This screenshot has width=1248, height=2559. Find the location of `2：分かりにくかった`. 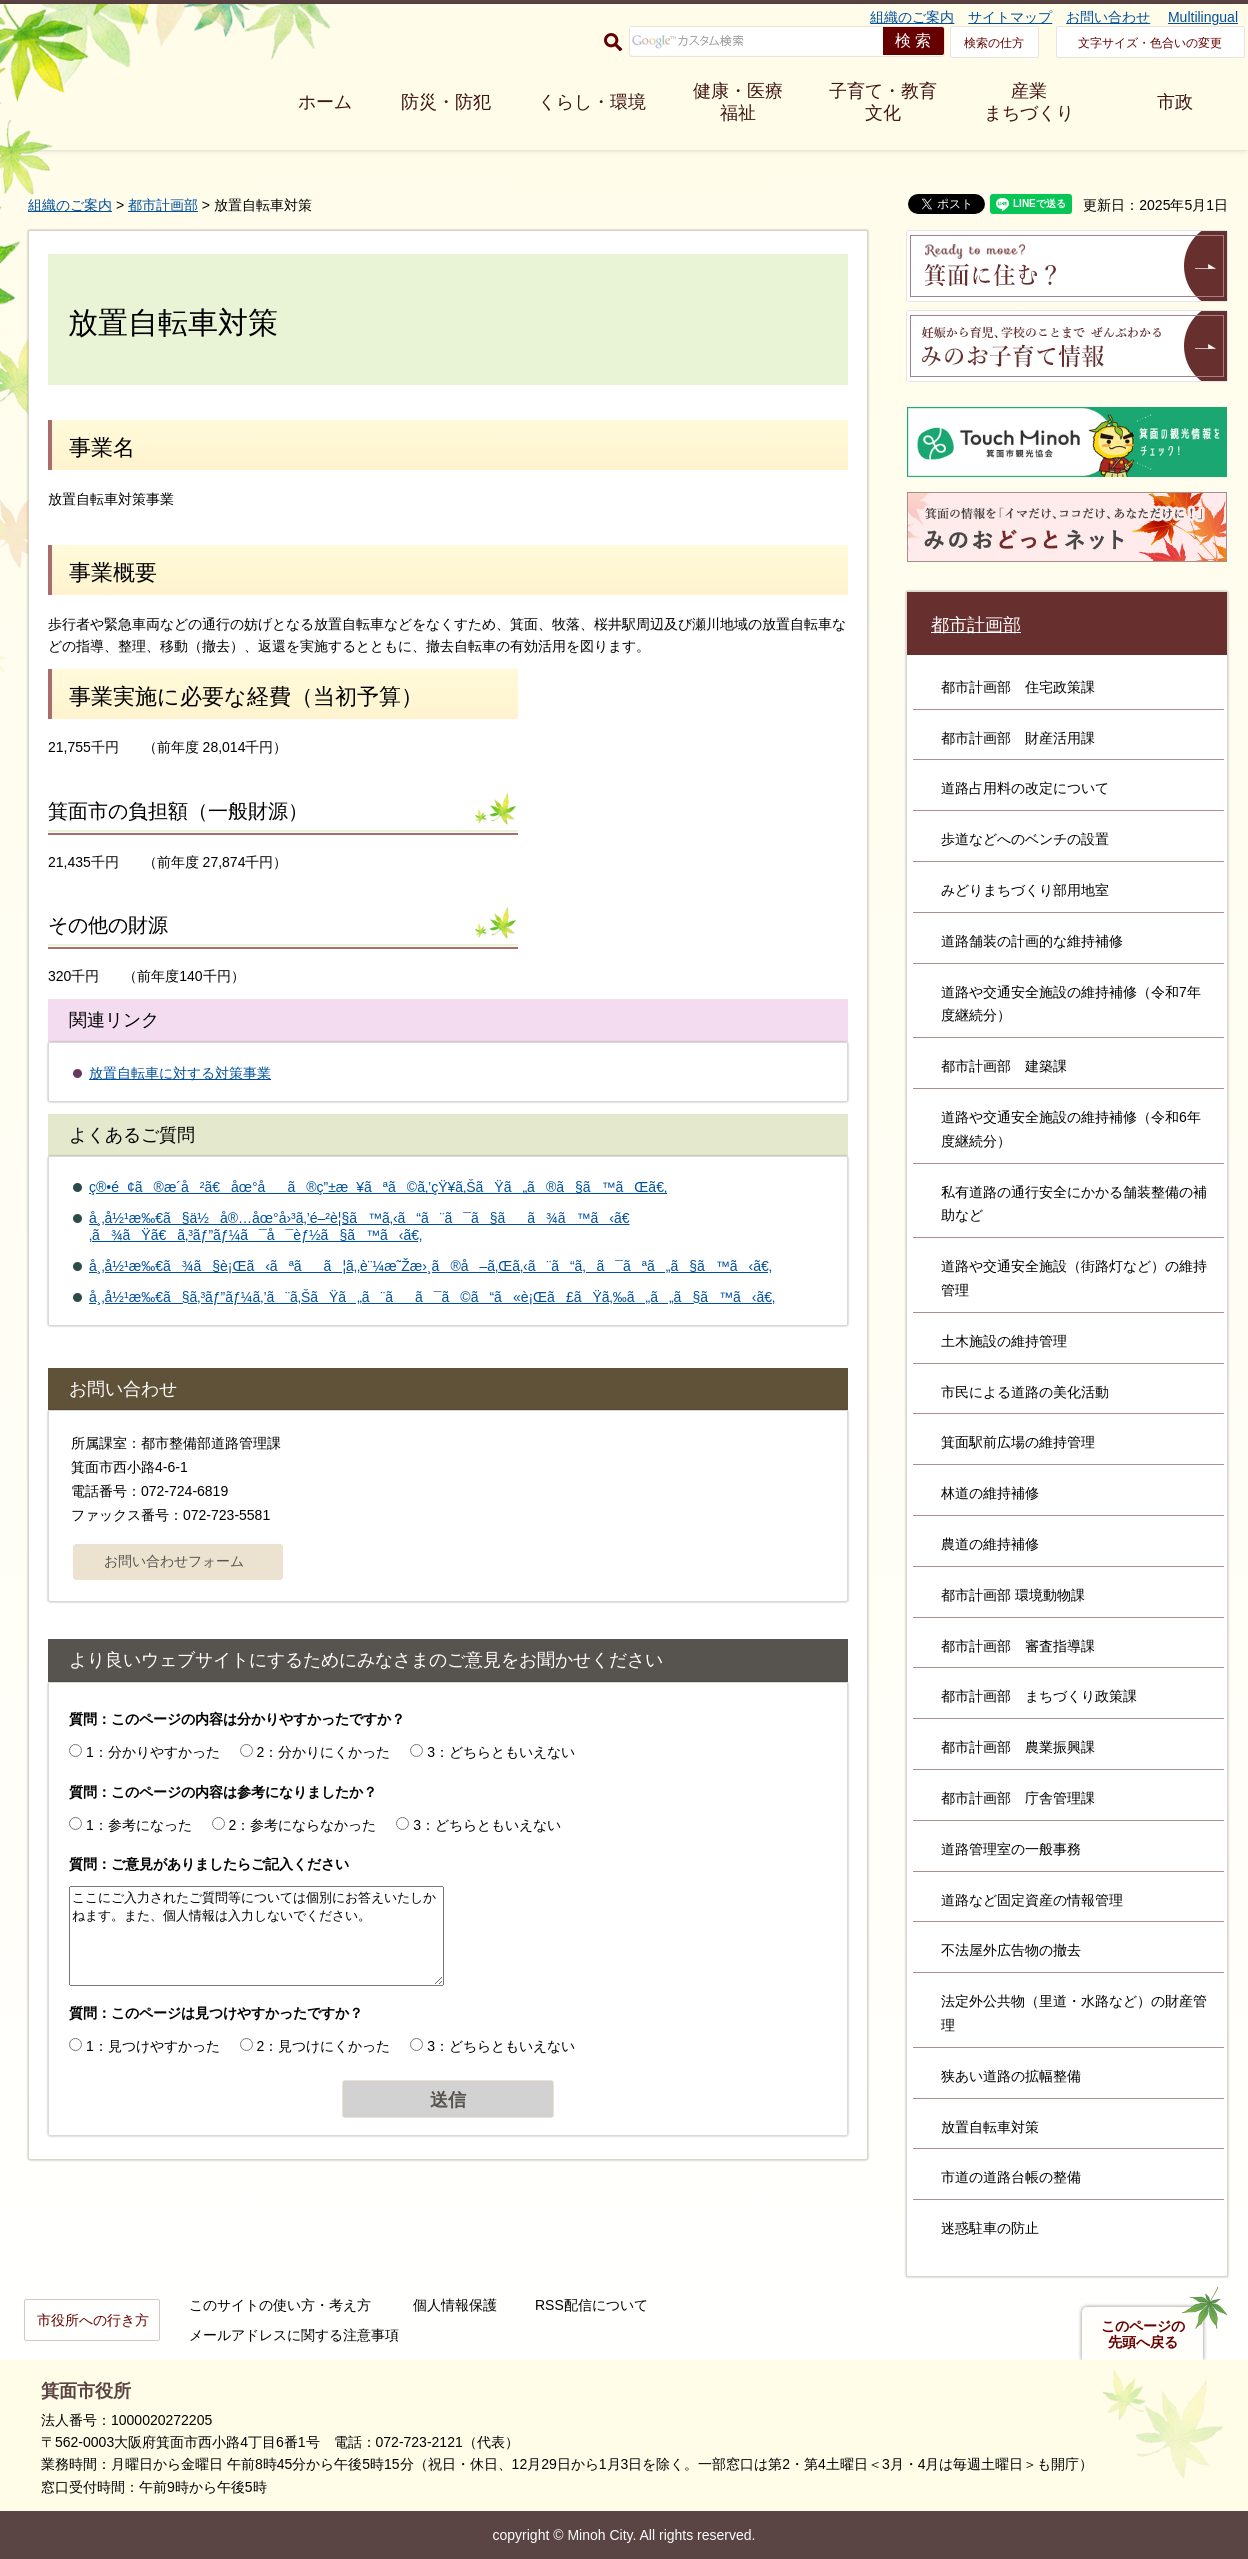

2：分かりにくかった is located at coordinates (324, 1752).